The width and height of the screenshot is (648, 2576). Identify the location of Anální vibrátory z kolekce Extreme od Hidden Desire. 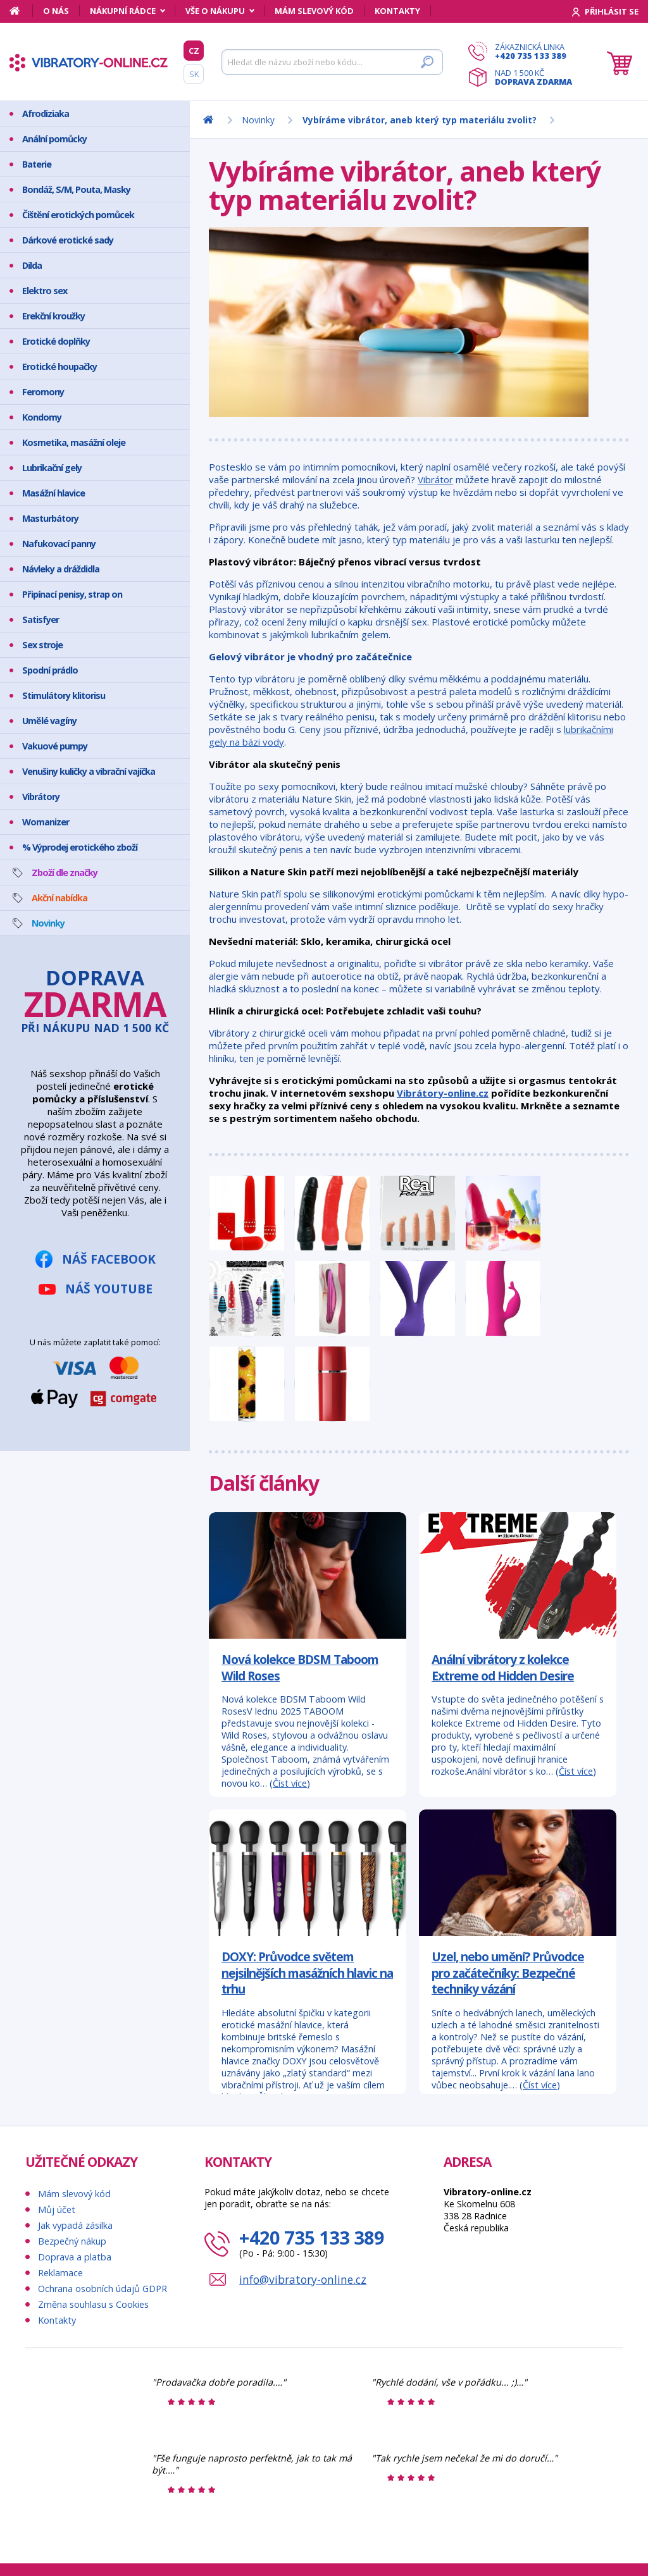
(503, 1667).